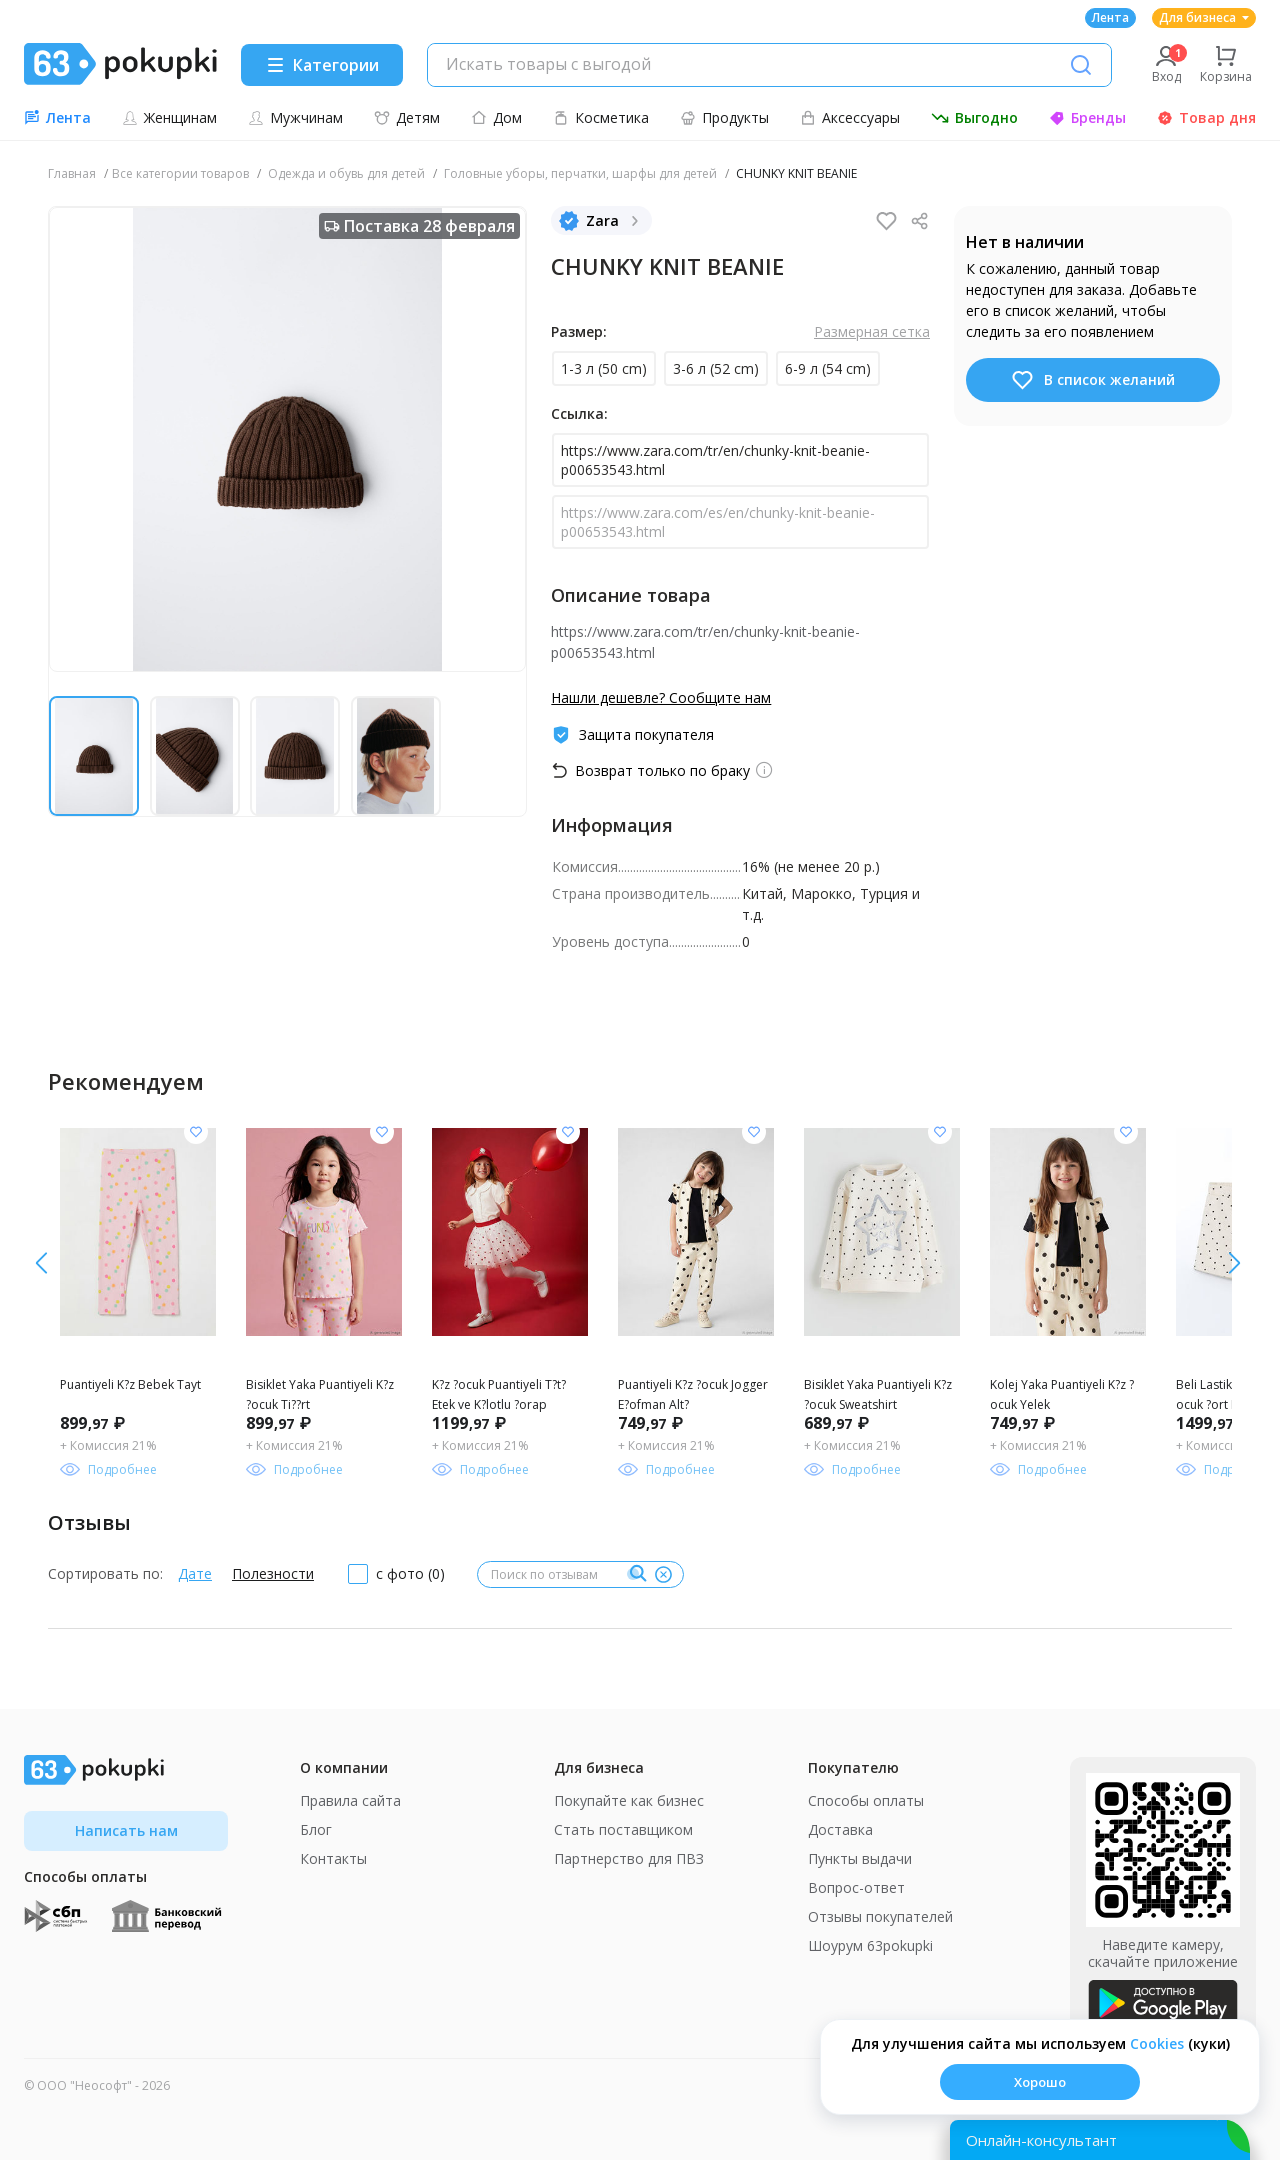 This screenshot has width=1280, height=2160. Describe the element at coordinates (866, 1800) in the screenshot. I see `Способы оплаты` at that location.